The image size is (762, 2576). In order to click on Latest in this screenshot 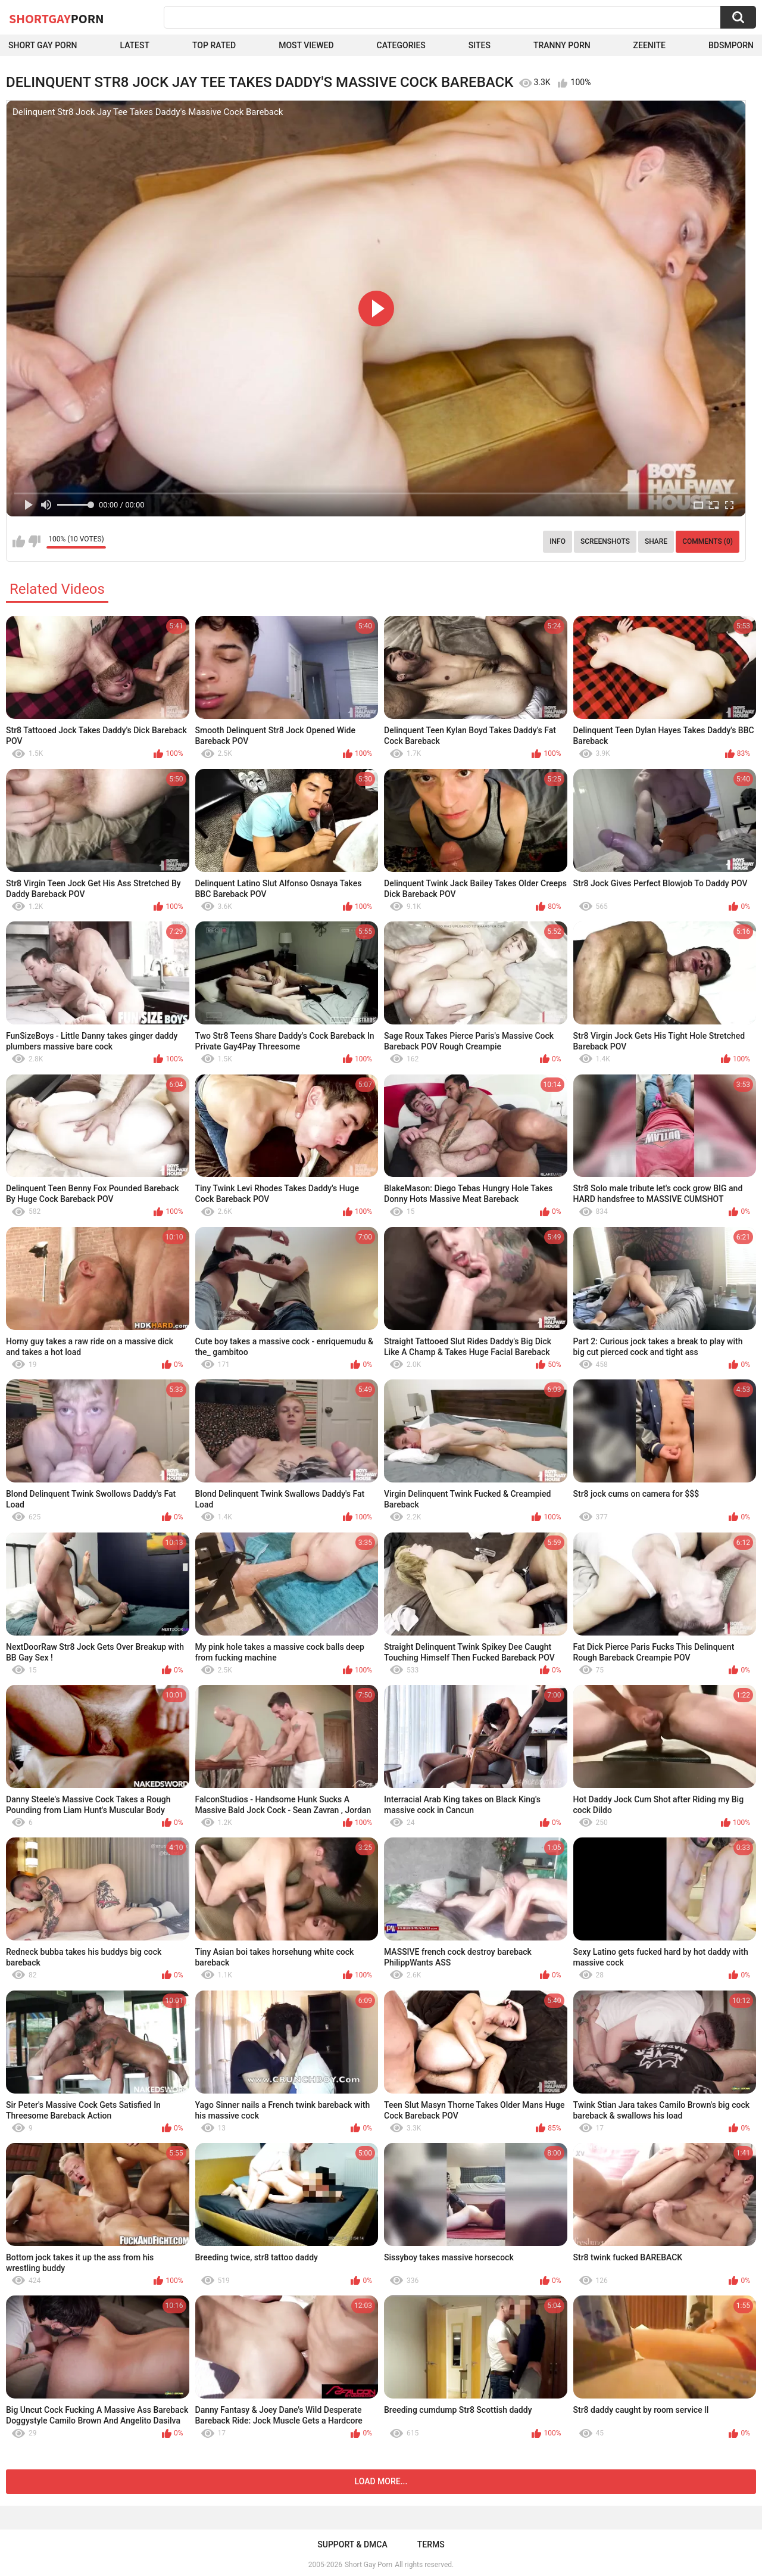, I will do `click(134, 45)`.